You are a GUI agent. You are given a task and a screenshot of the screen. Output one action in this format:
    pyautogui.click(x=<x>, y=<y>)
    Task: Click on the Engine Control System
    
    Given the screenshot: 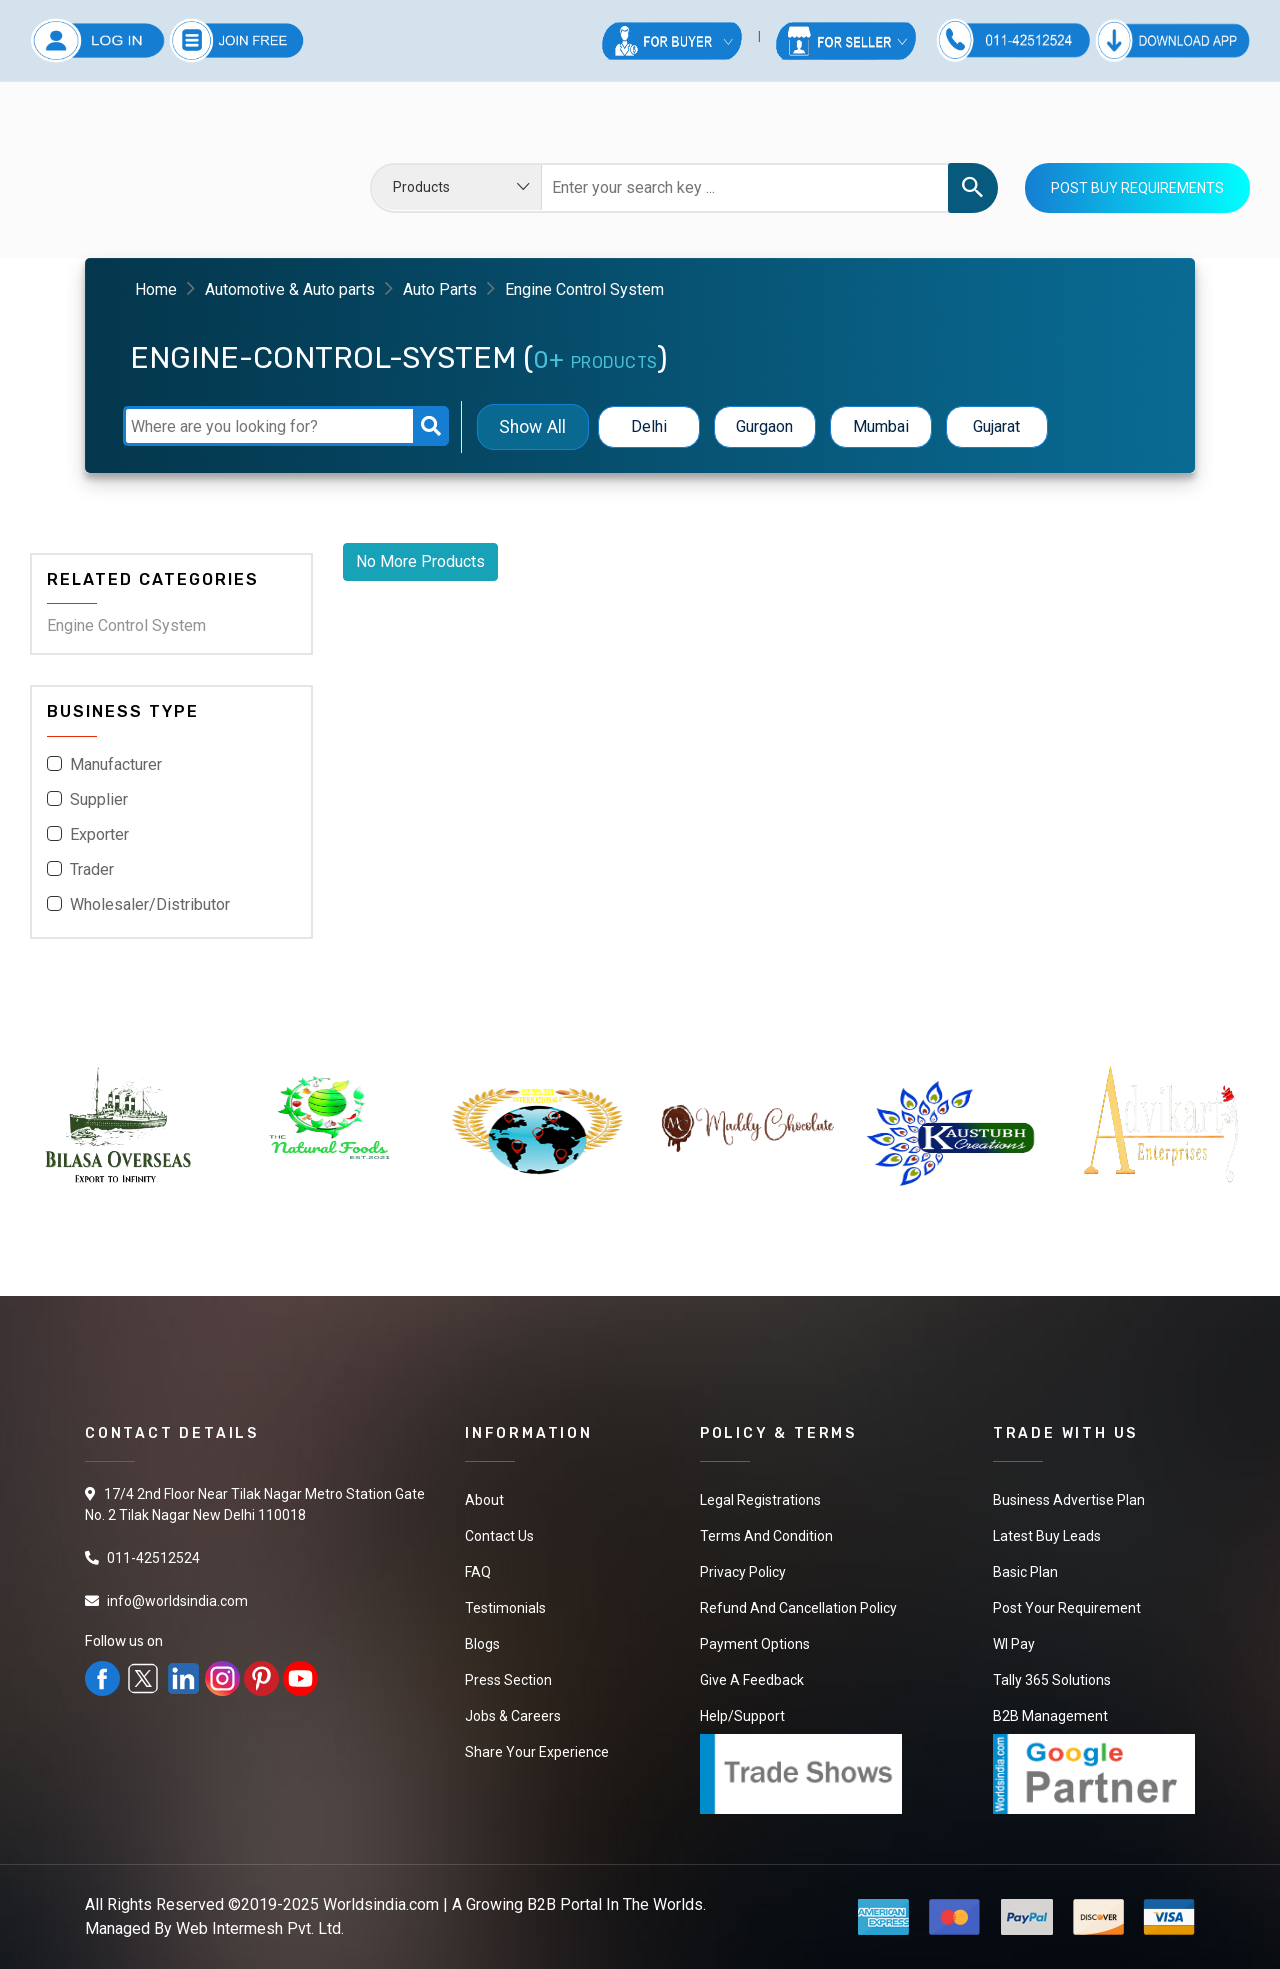 What is the action you would take?
    pyautogui.click(x=126, y=625)
    